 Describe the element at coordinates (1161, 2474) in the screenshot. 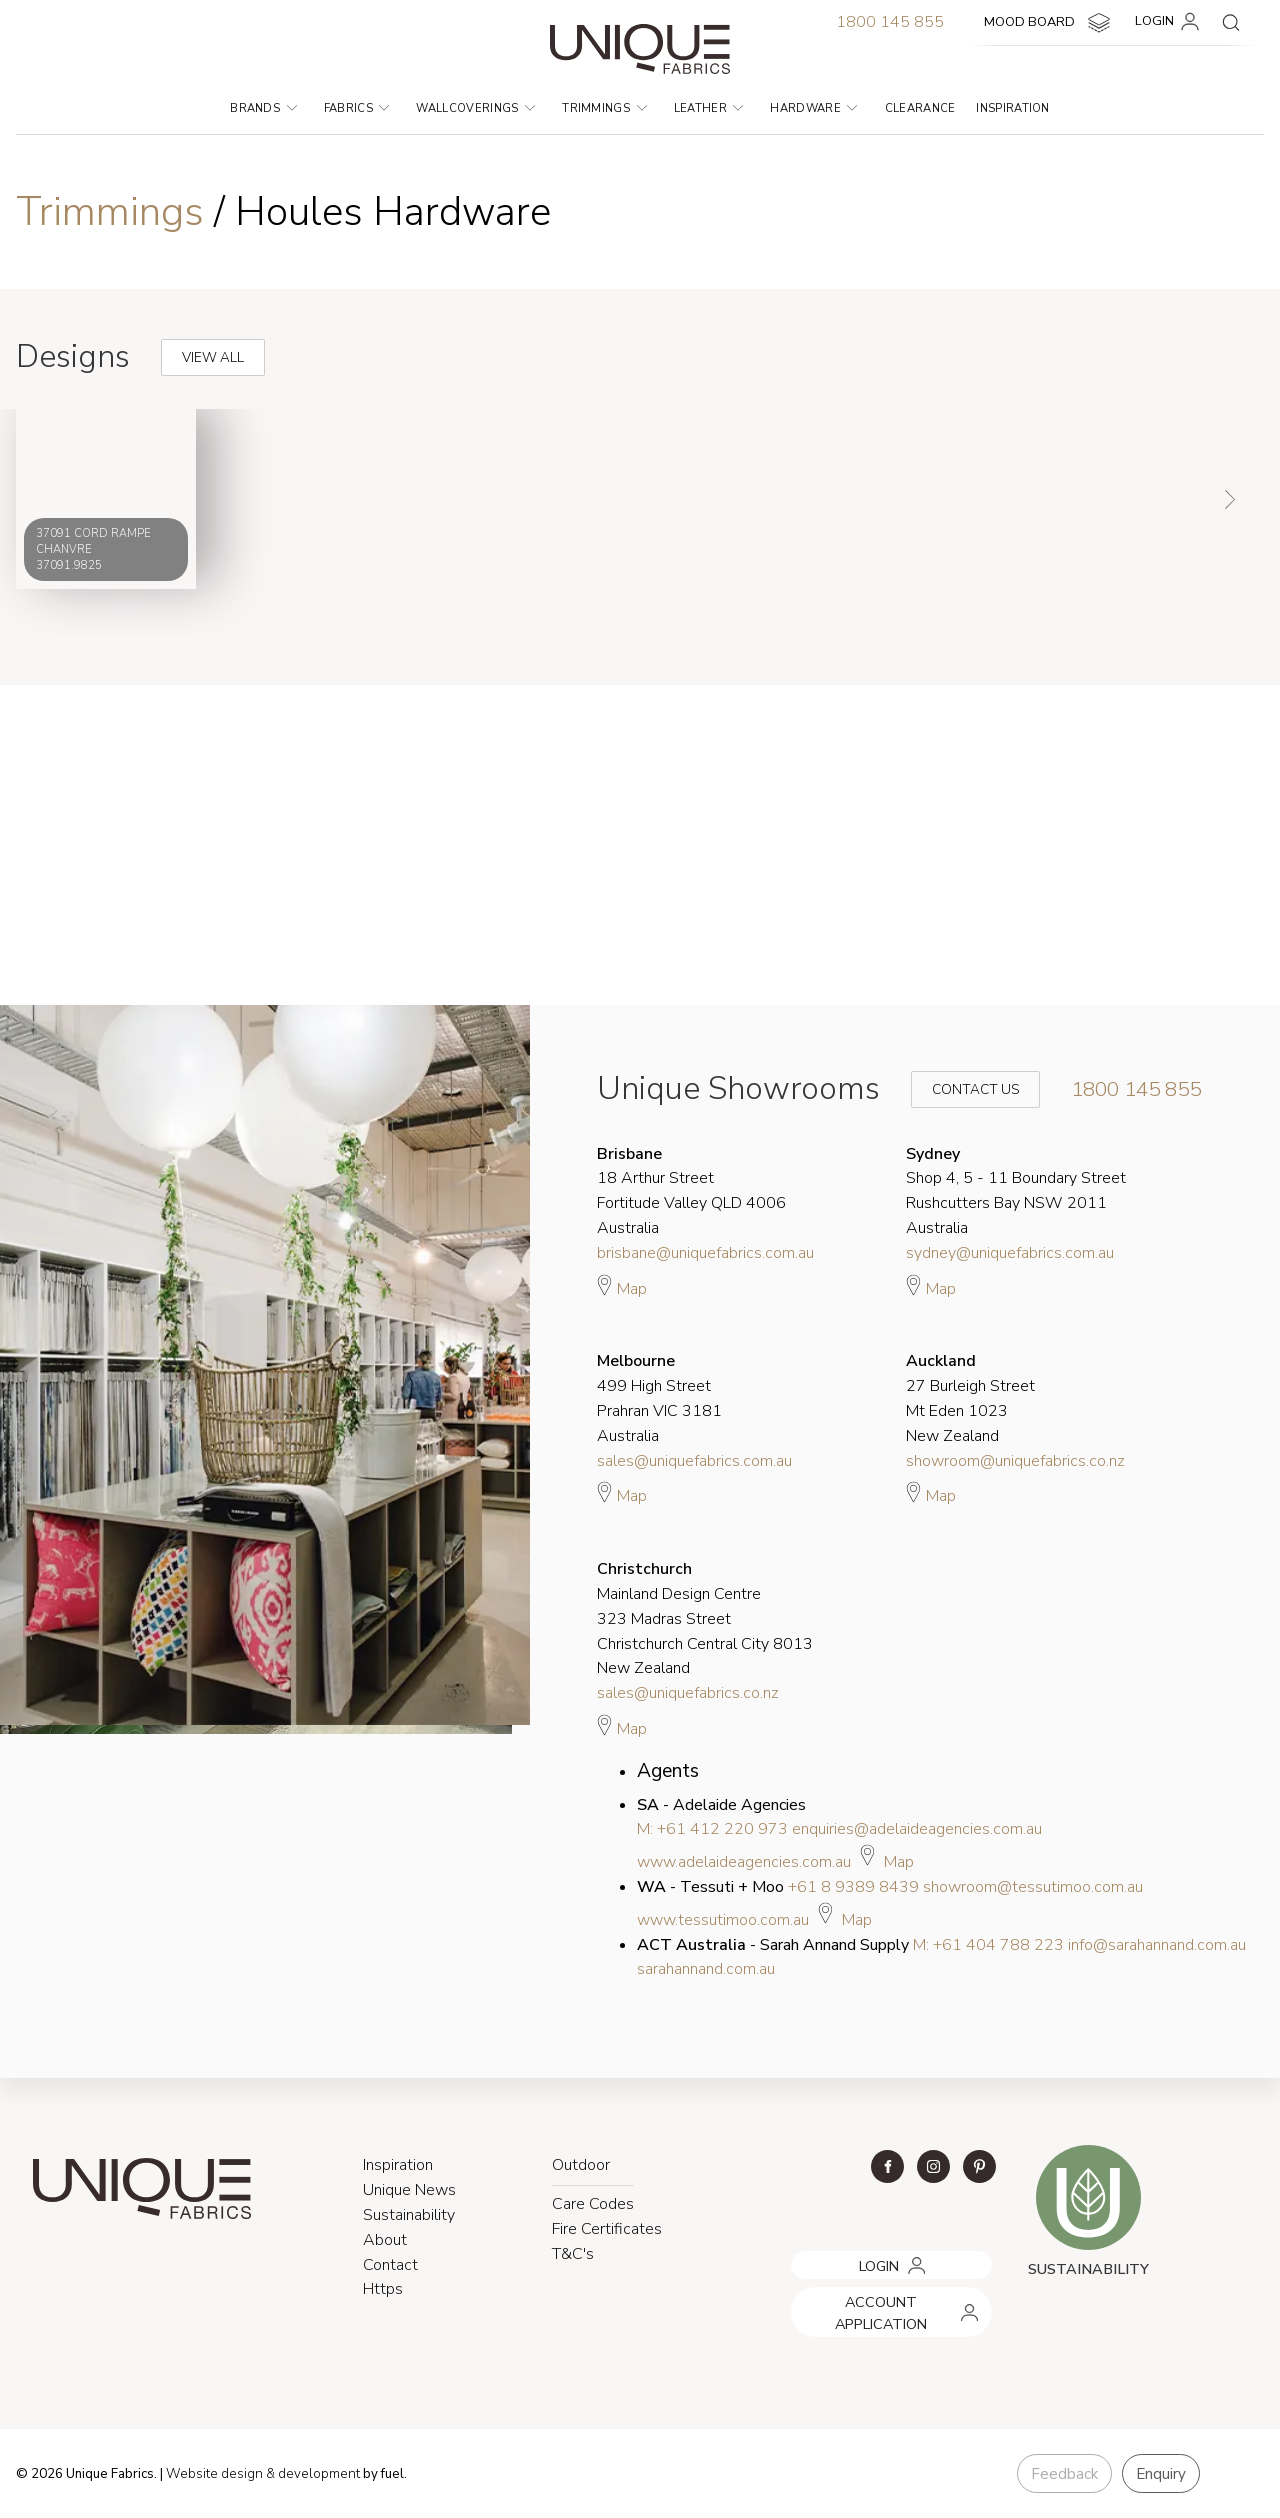

I see `Enquiry` at that location.